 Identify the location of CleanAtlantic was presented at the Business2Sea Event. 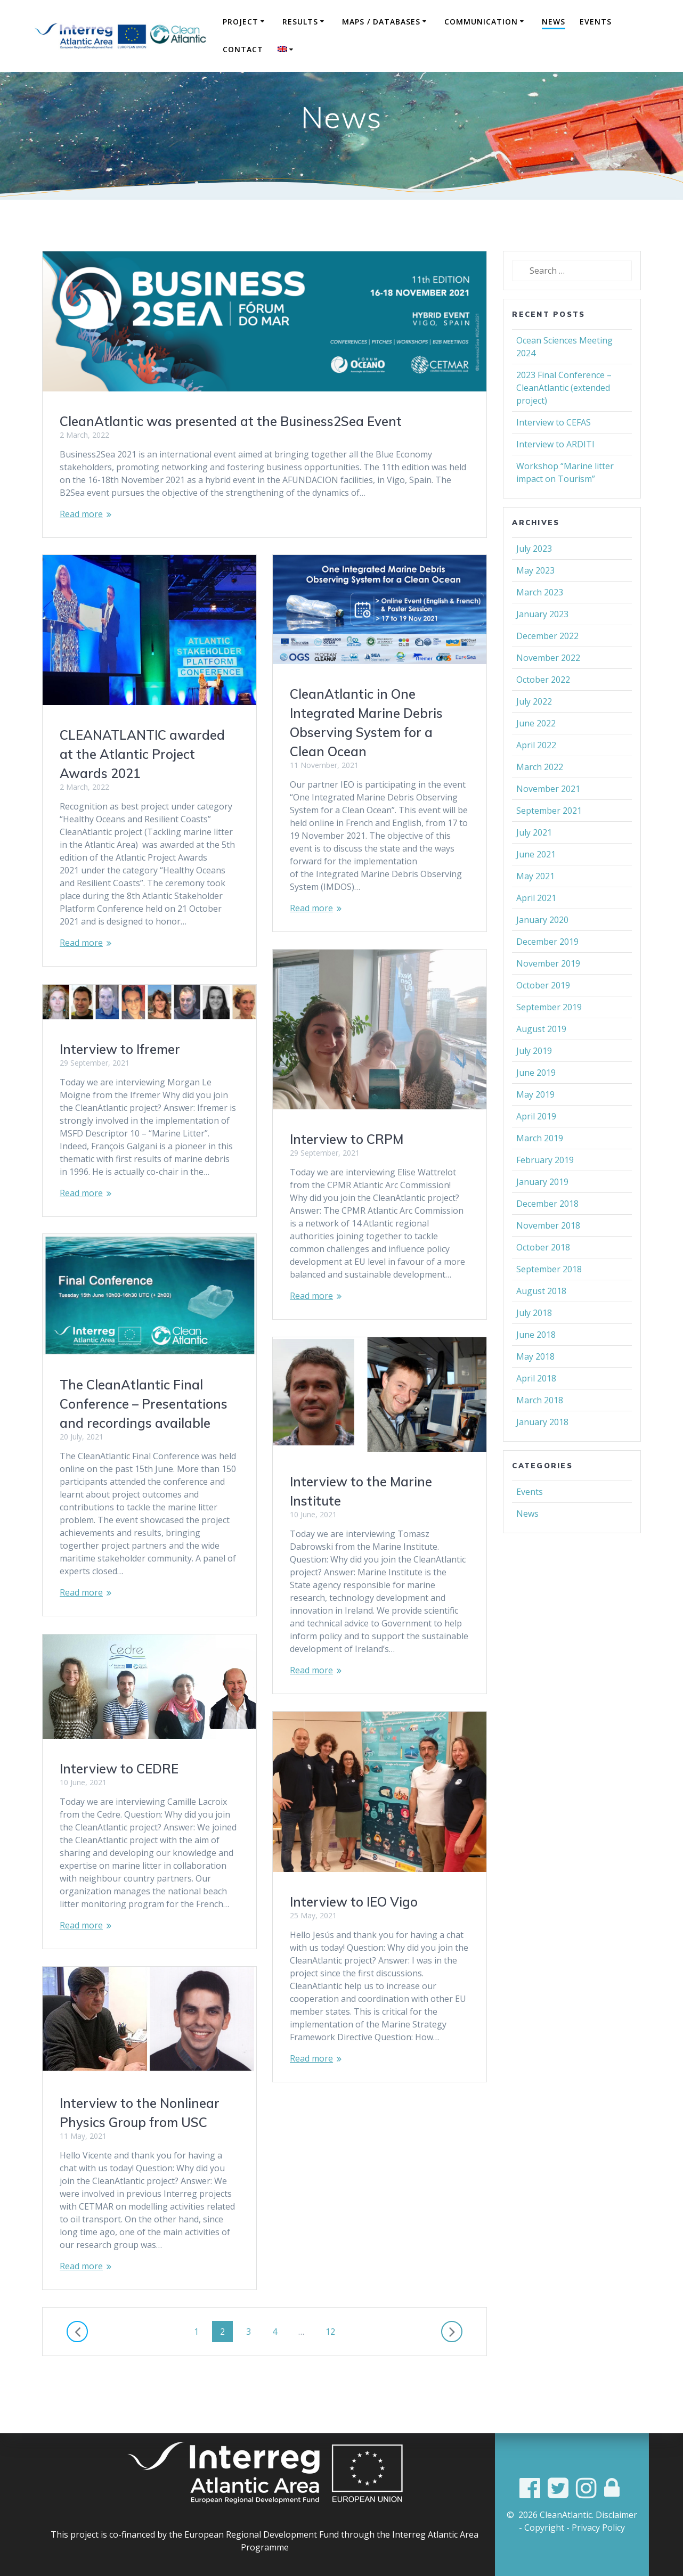
(231, 447).